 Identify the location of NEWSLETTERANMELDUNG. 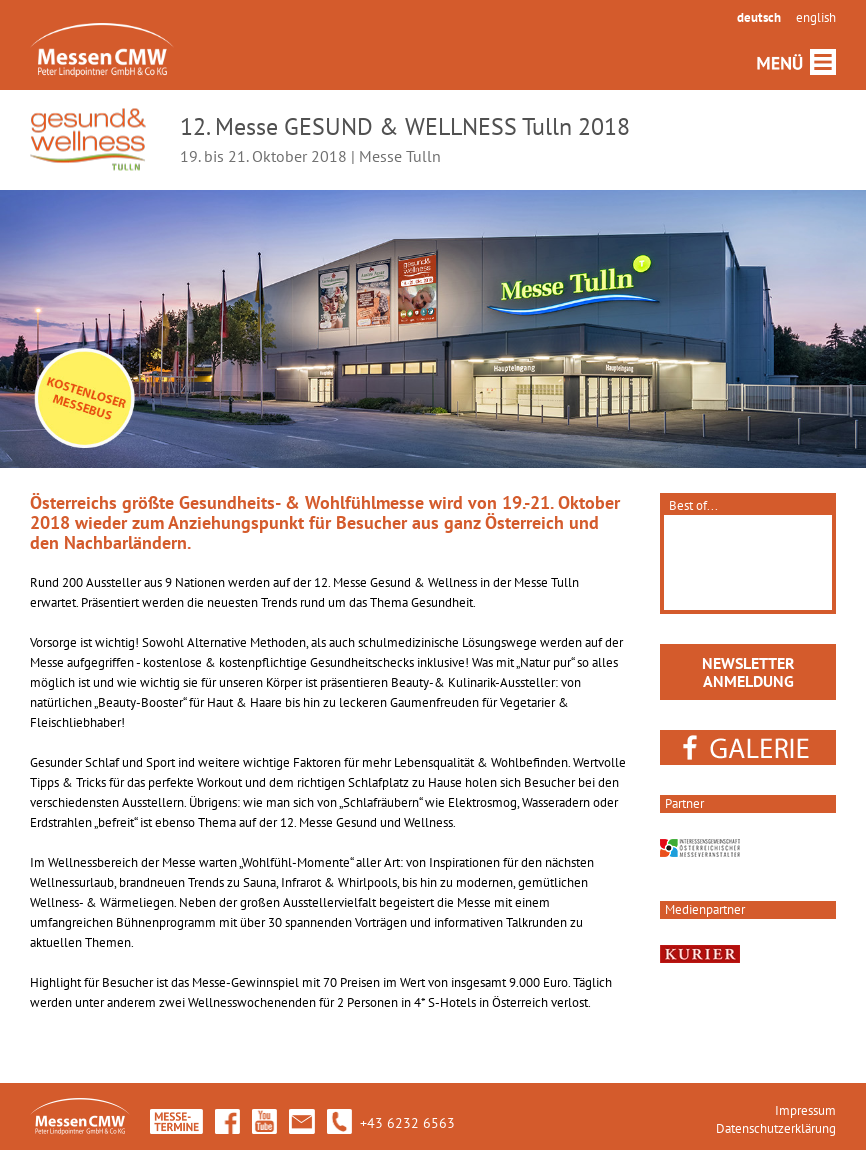
(748, 672).